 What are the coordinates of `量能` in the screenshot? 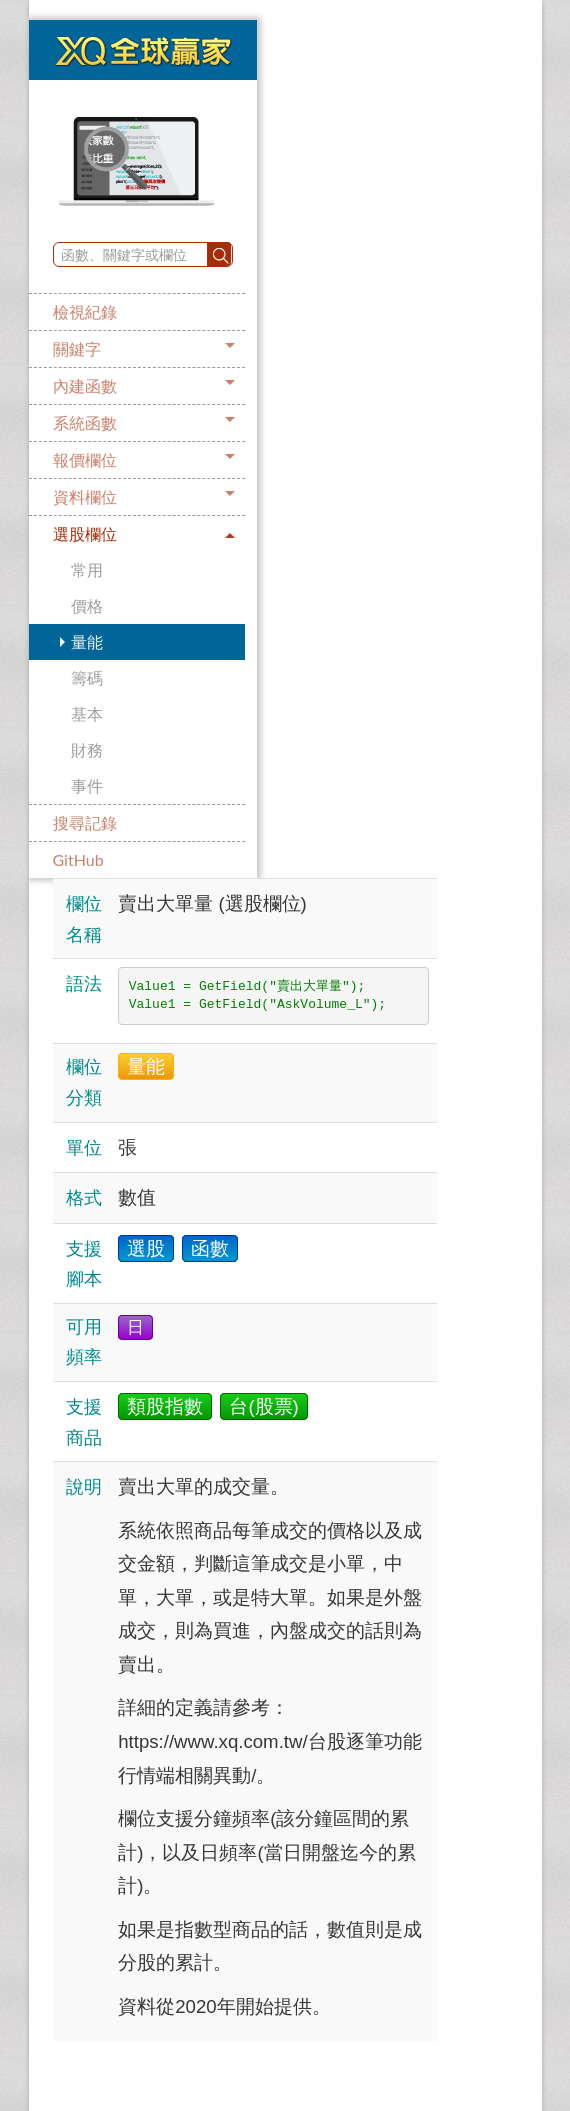 It's located at (87, 641).